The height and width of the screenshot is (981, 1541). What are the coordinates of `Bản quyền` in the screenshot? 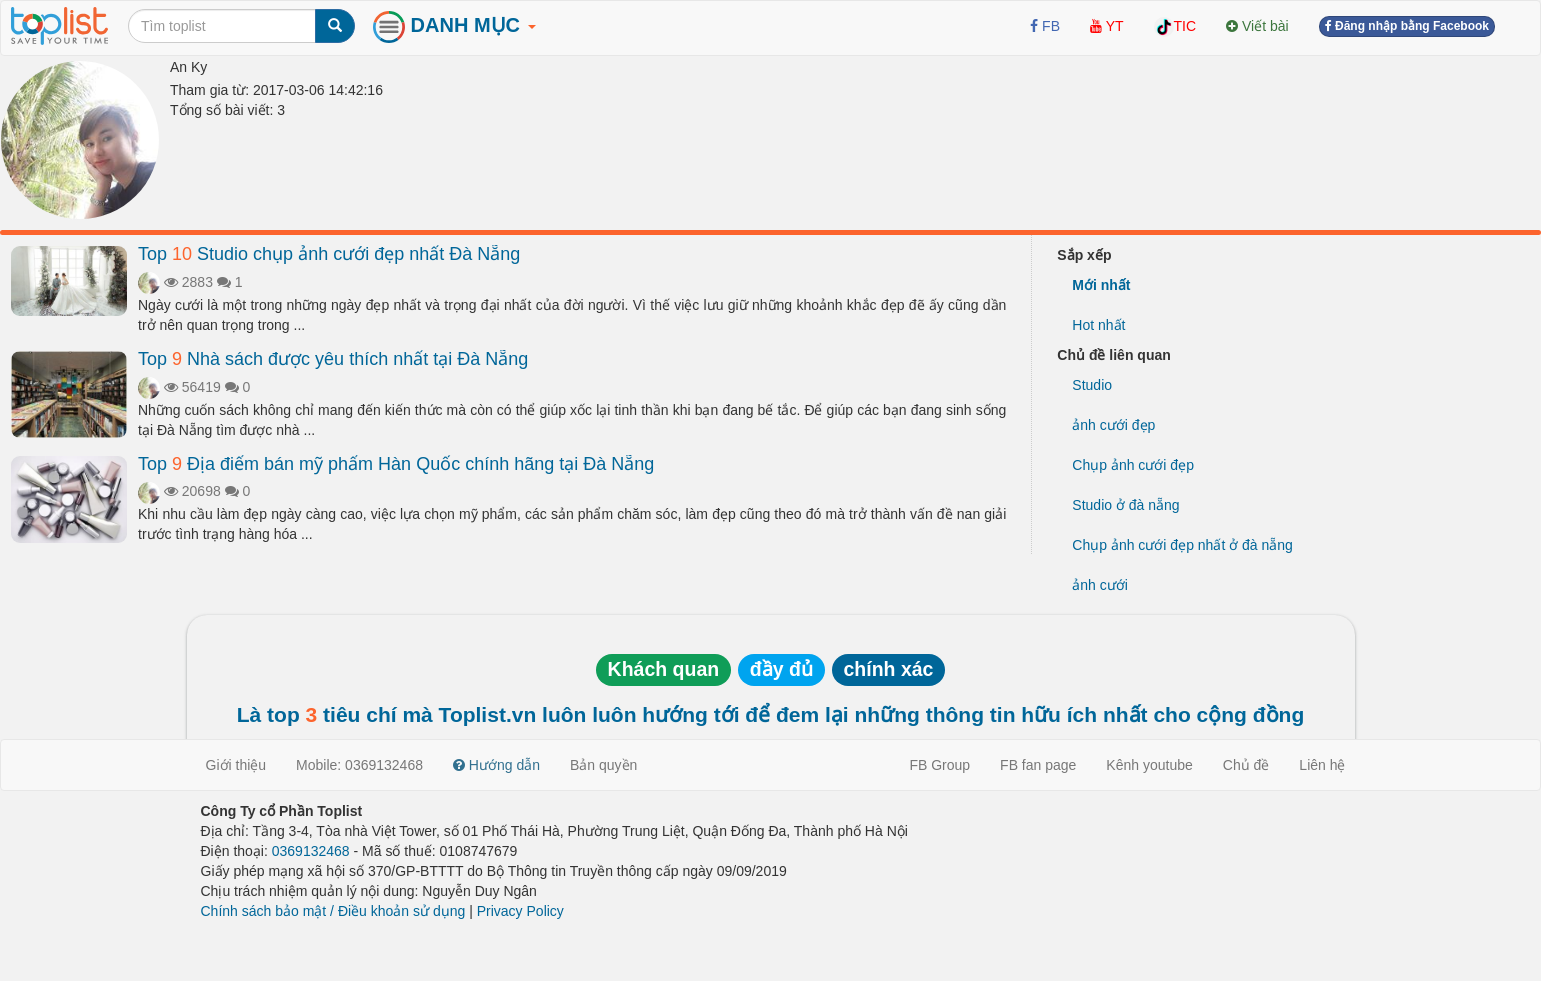 It's located at (603, 765).